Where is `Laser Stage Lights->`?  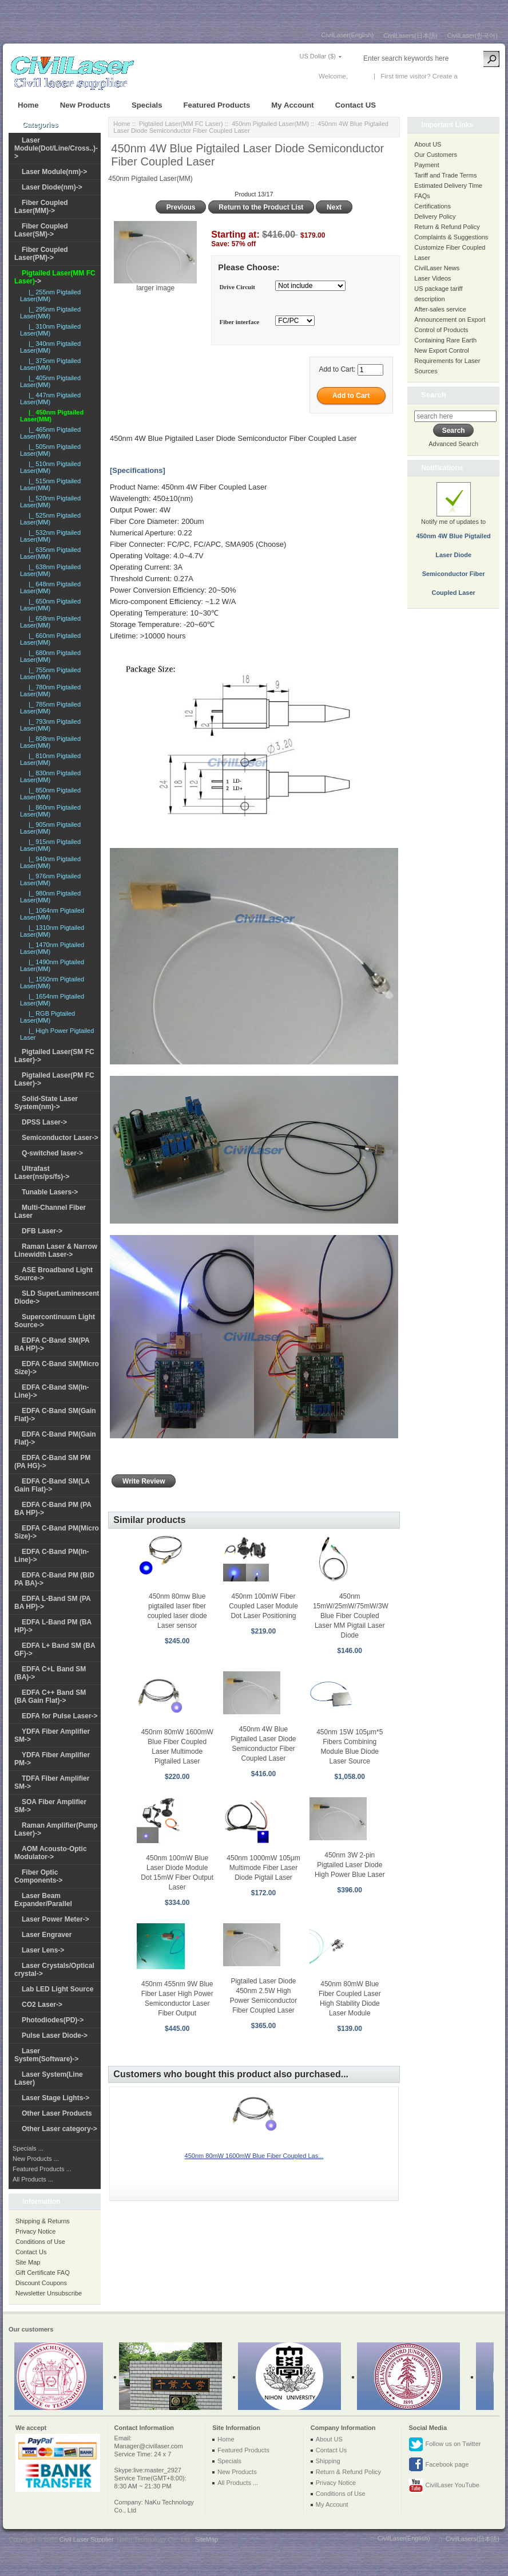 Laser Stage Lights-> is located at coordinates (55, 2098).